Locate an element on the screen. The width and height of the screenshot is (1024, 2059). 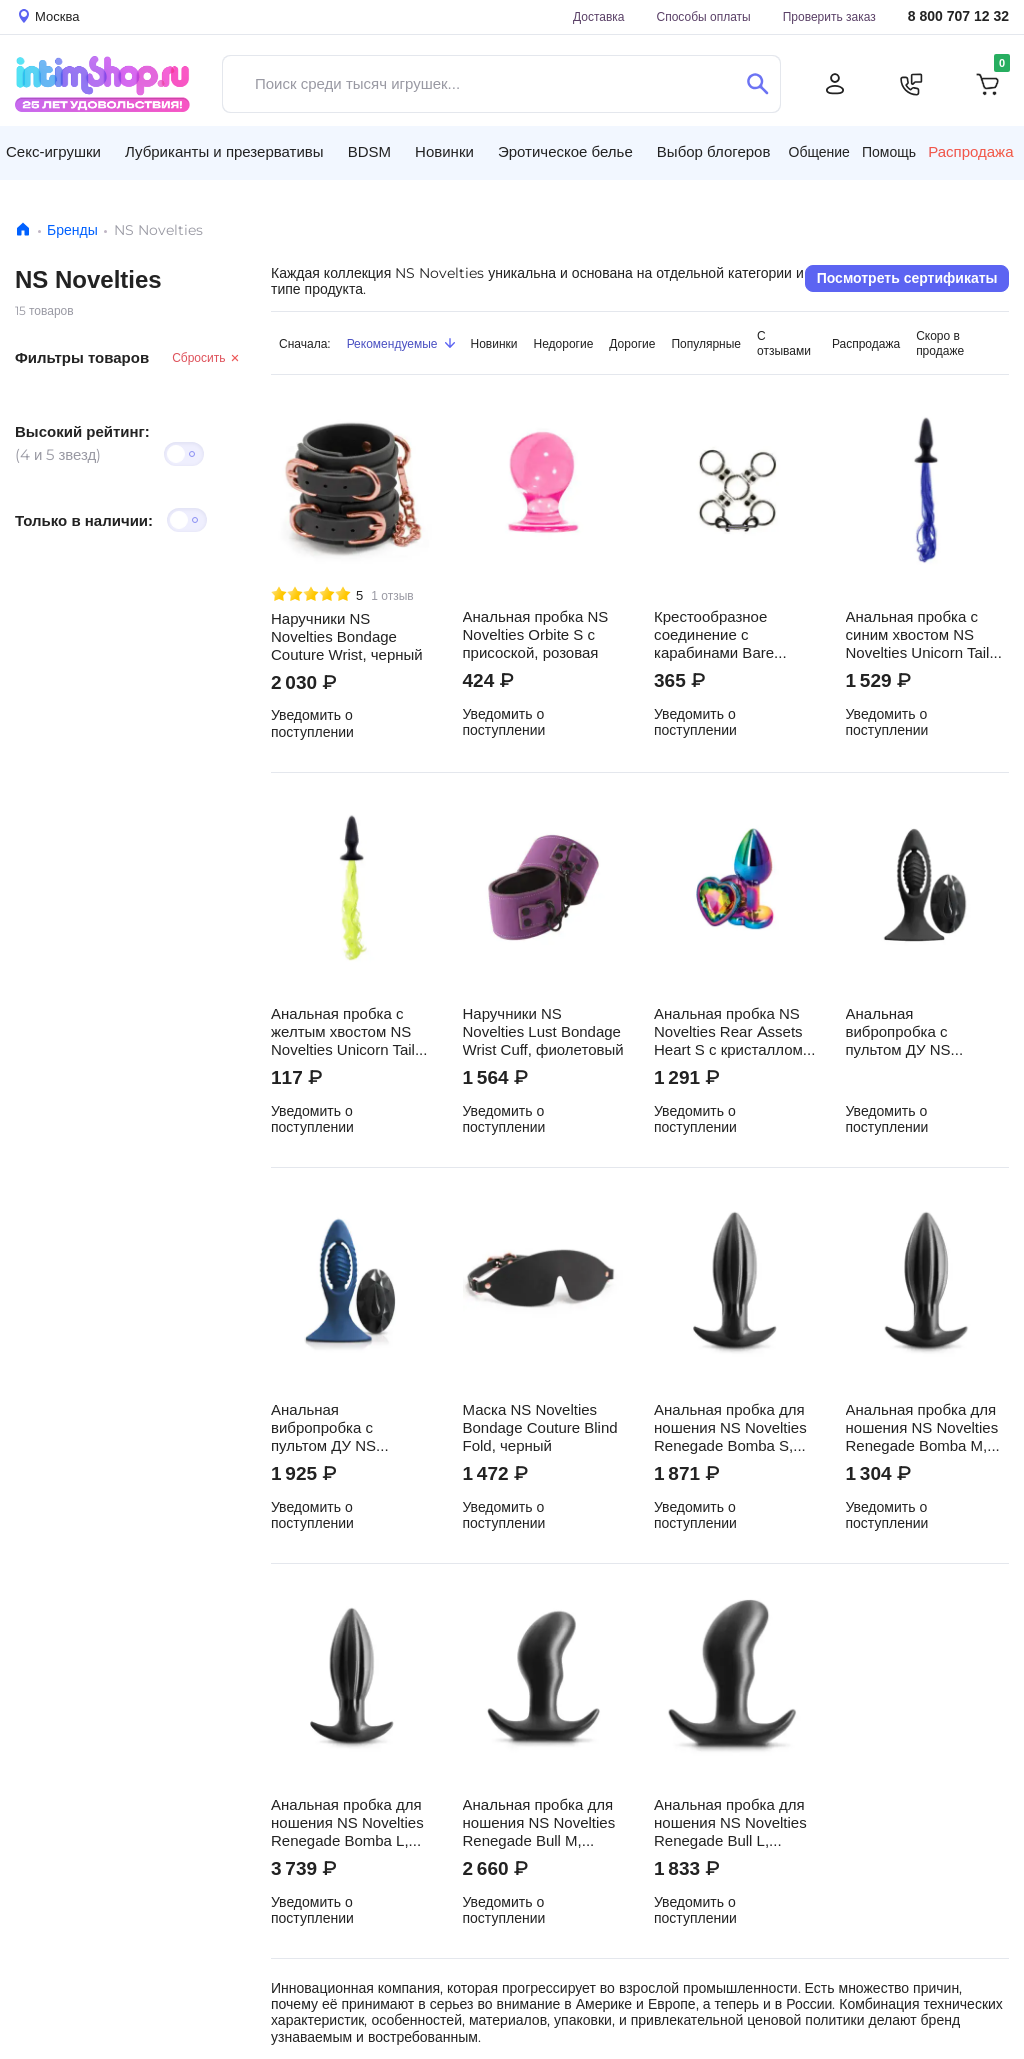
Лубриканты и презервативы [button] is located at coordinates (224, 151).